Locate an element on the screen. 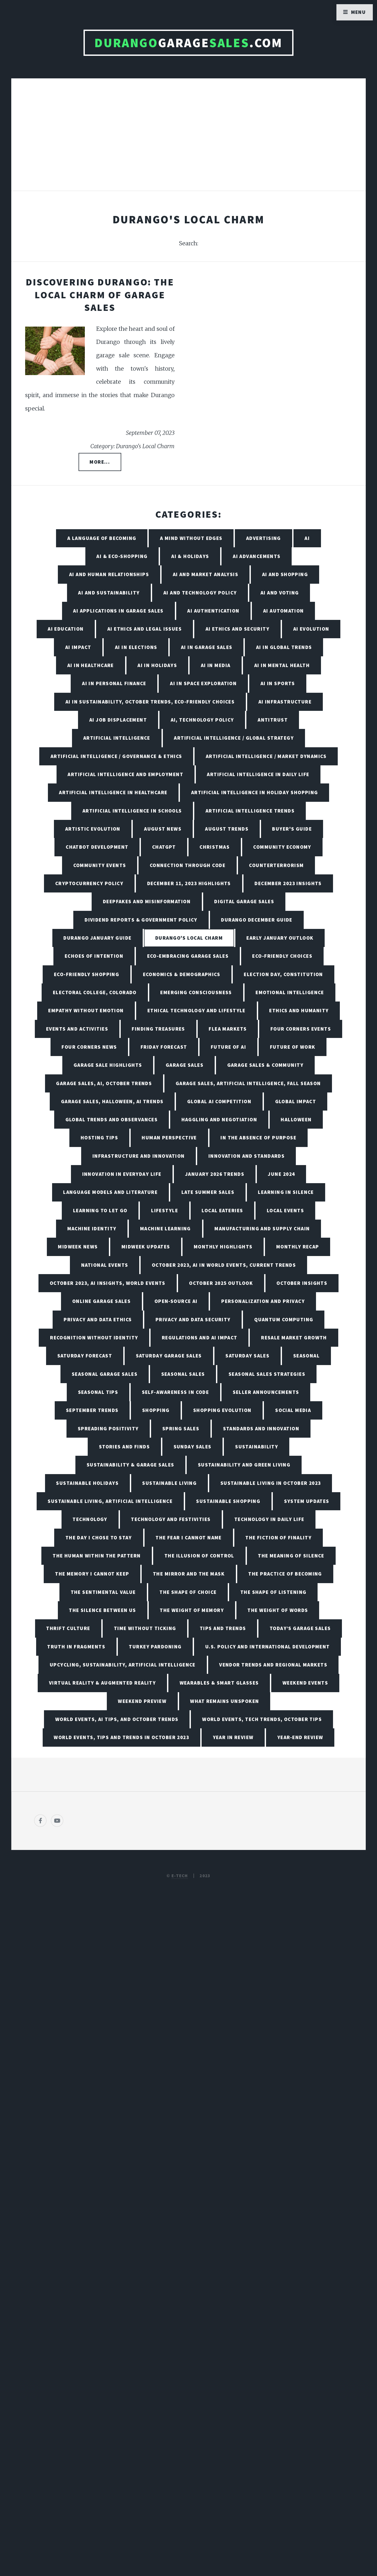 This screenshot has width=377, height=2576. Weekend Events is located at coordinates (305, 1683).